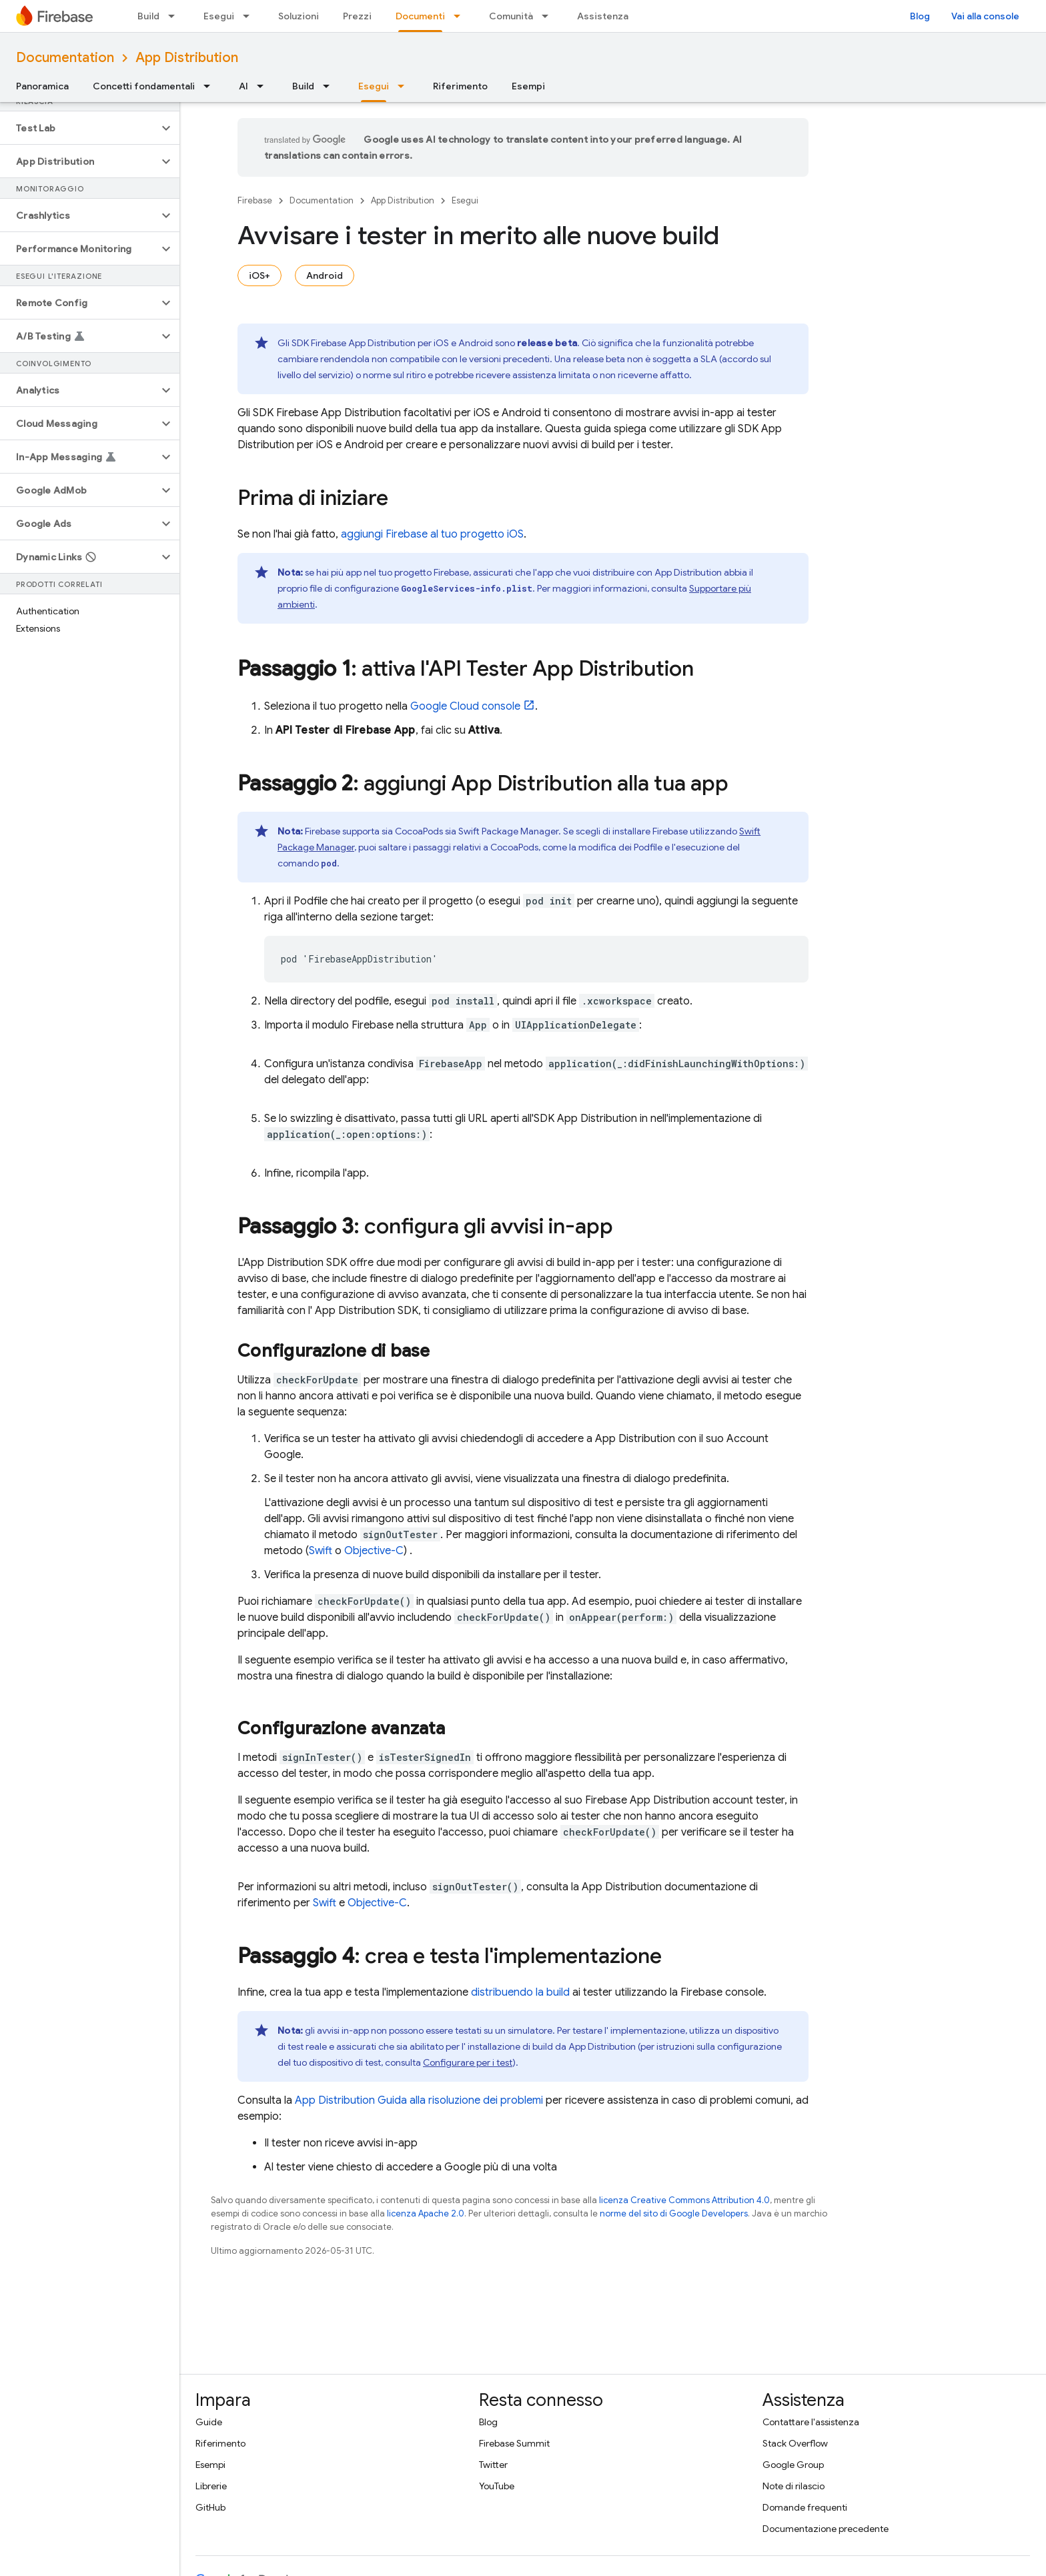 Image resolution: width=1046 pixels, height=2576 pixels. What do you see at coordinates (243, 86) in the screenshot?
I see `AI` at bounding box center [243, 86].